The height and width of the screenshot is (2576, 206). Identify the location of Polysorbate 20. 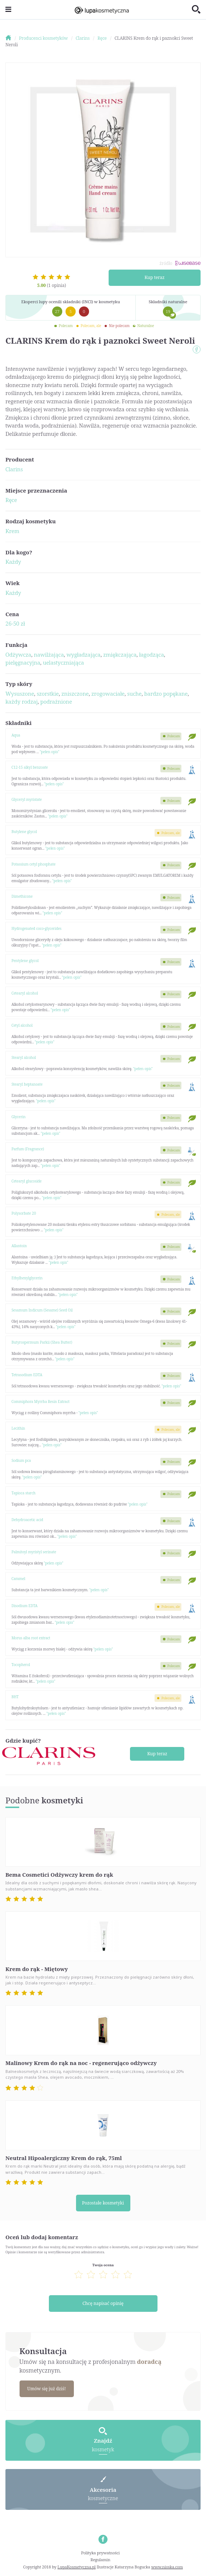
(24, 1213).